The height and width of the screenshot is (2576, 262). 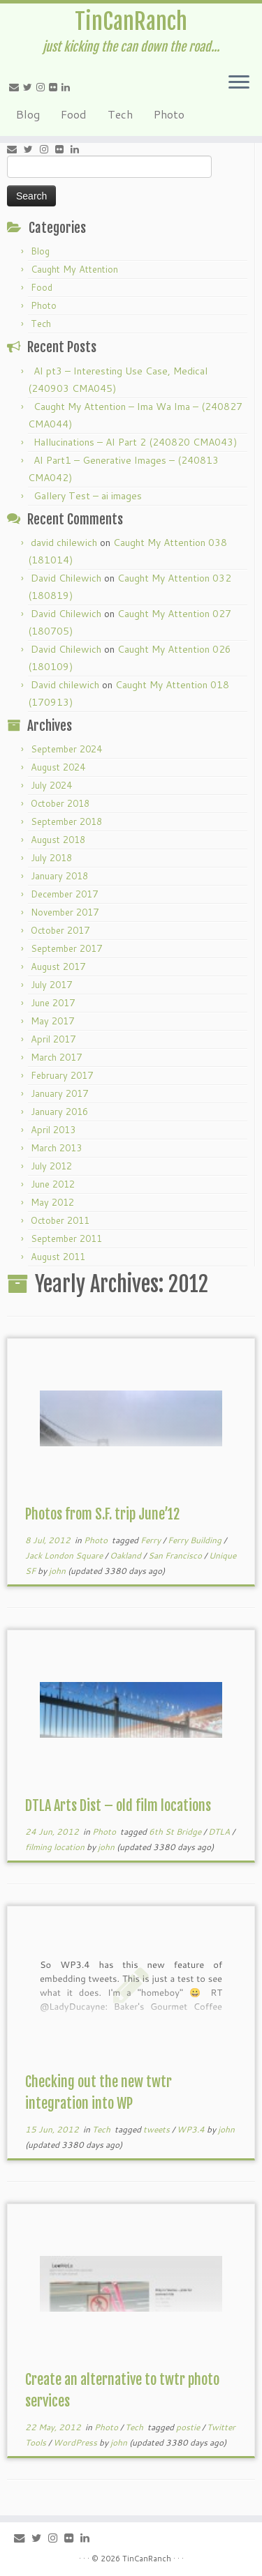 What do you see at coordinates (59, 876) in the screenshot?
I see `January 2018` at bounding box center [59, 876].